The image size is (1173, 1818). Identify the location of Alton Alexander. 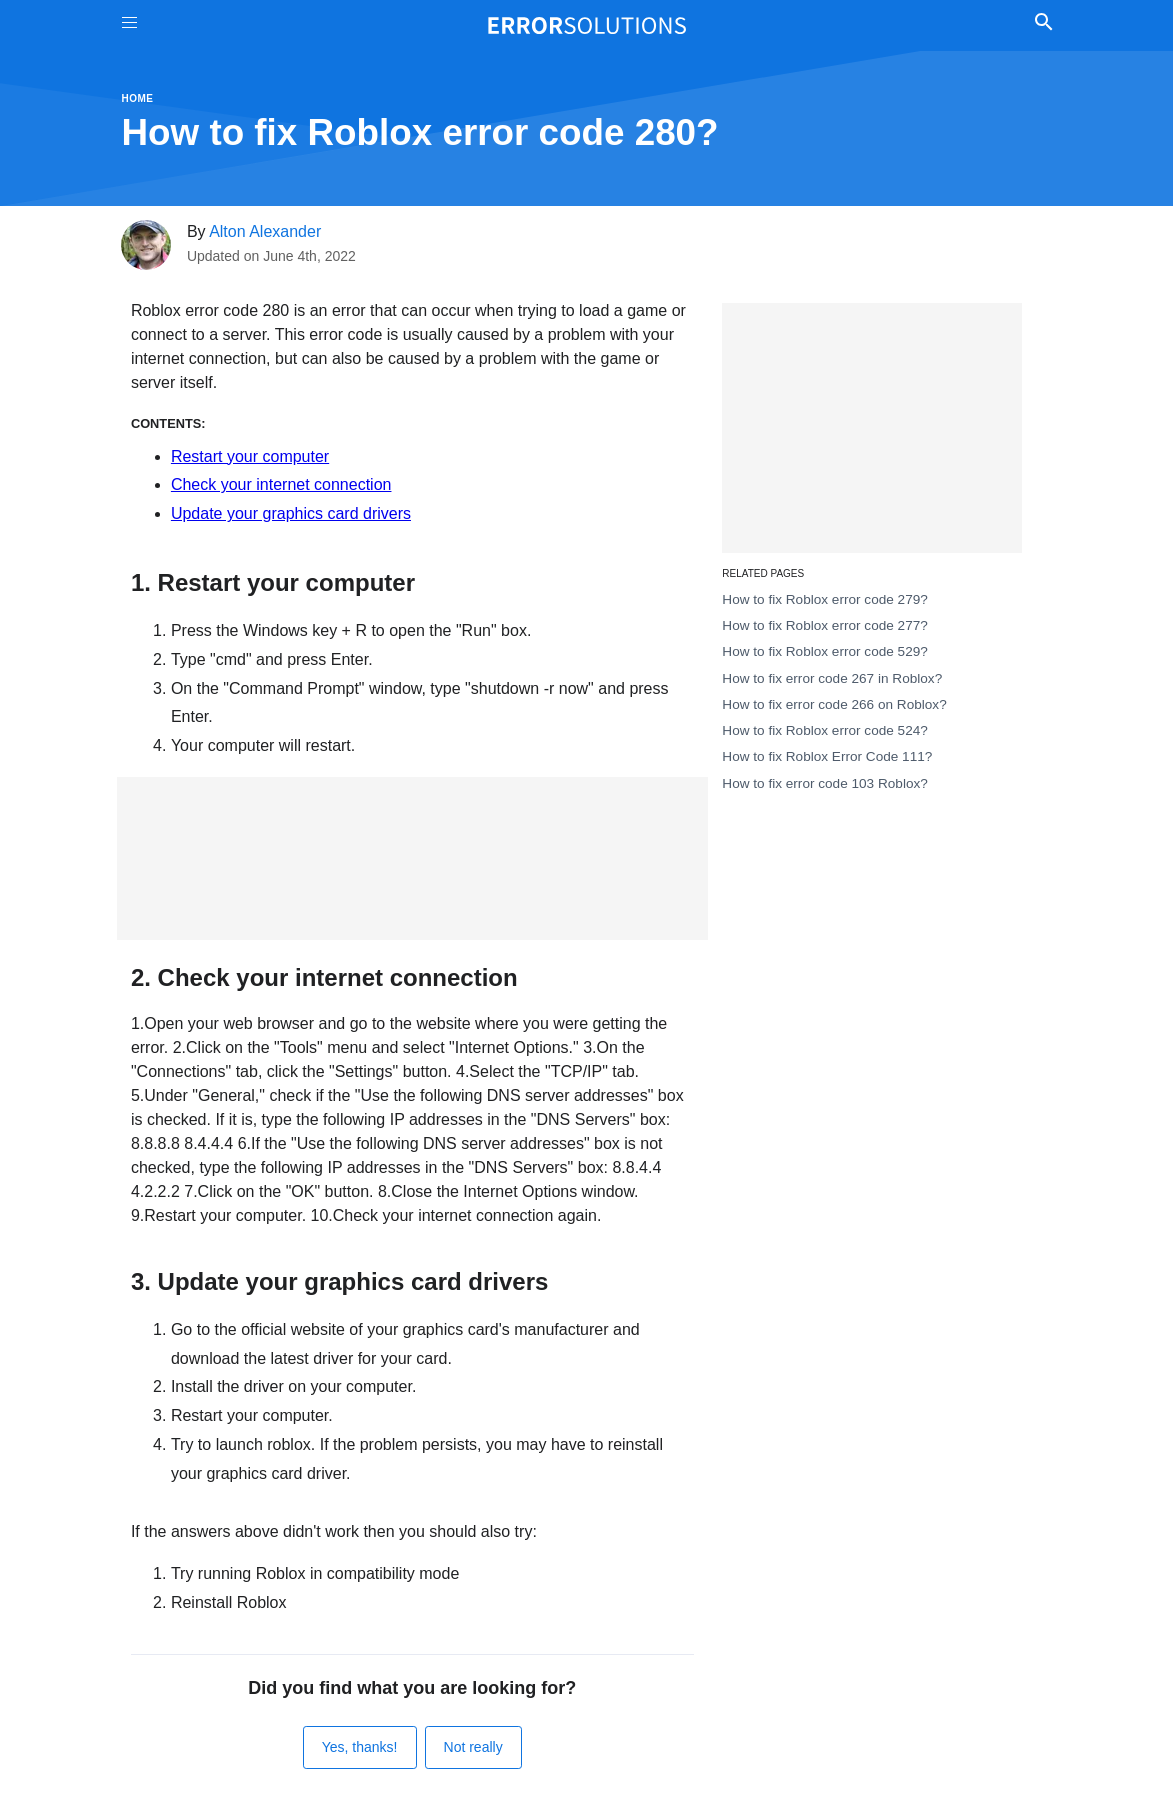
(265, 231).